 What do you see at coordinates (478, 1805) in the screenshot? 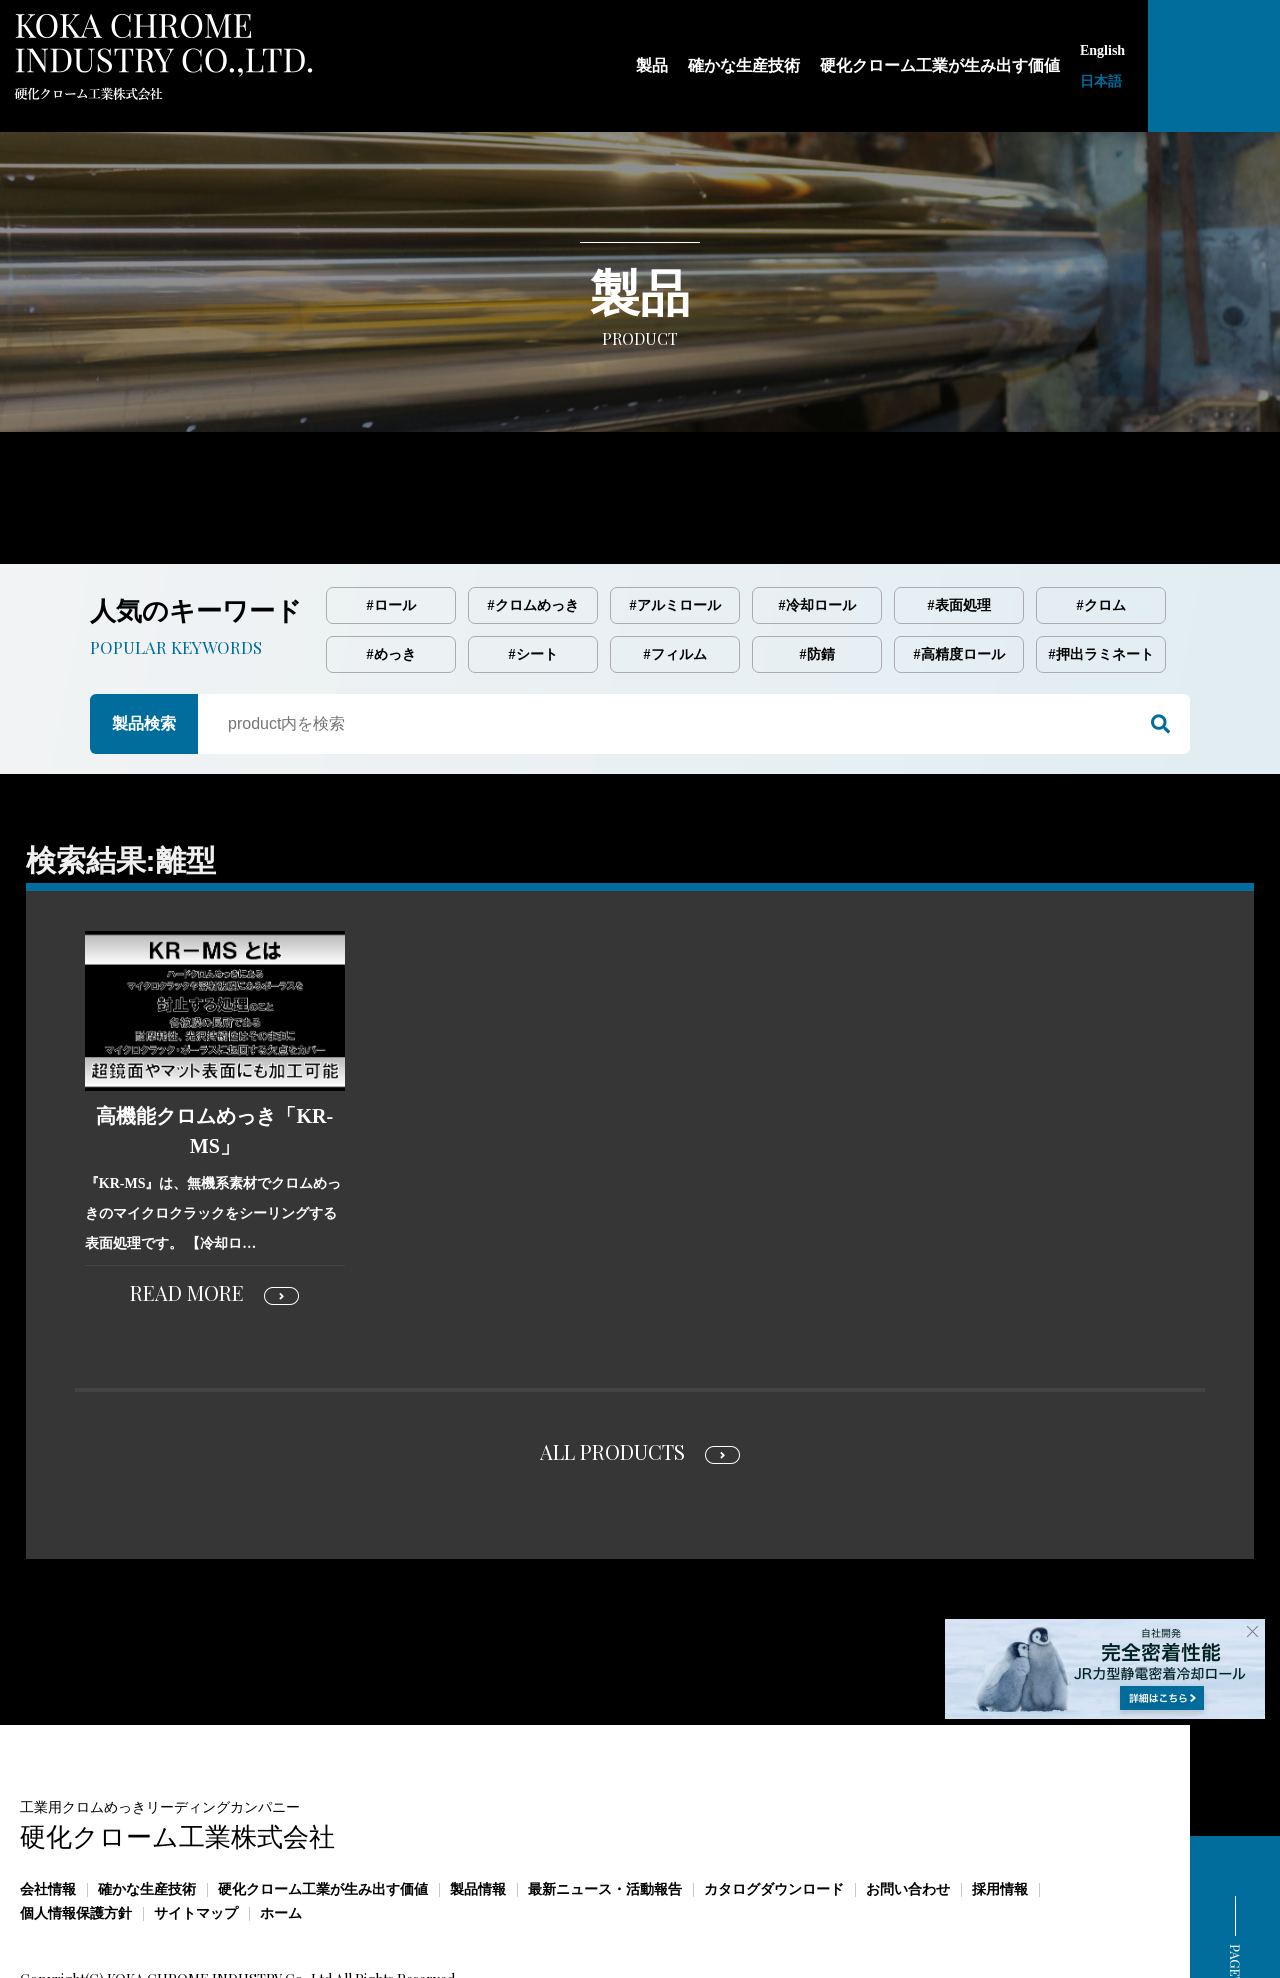
I see `製品情報` at bounding box center [478, 1805].